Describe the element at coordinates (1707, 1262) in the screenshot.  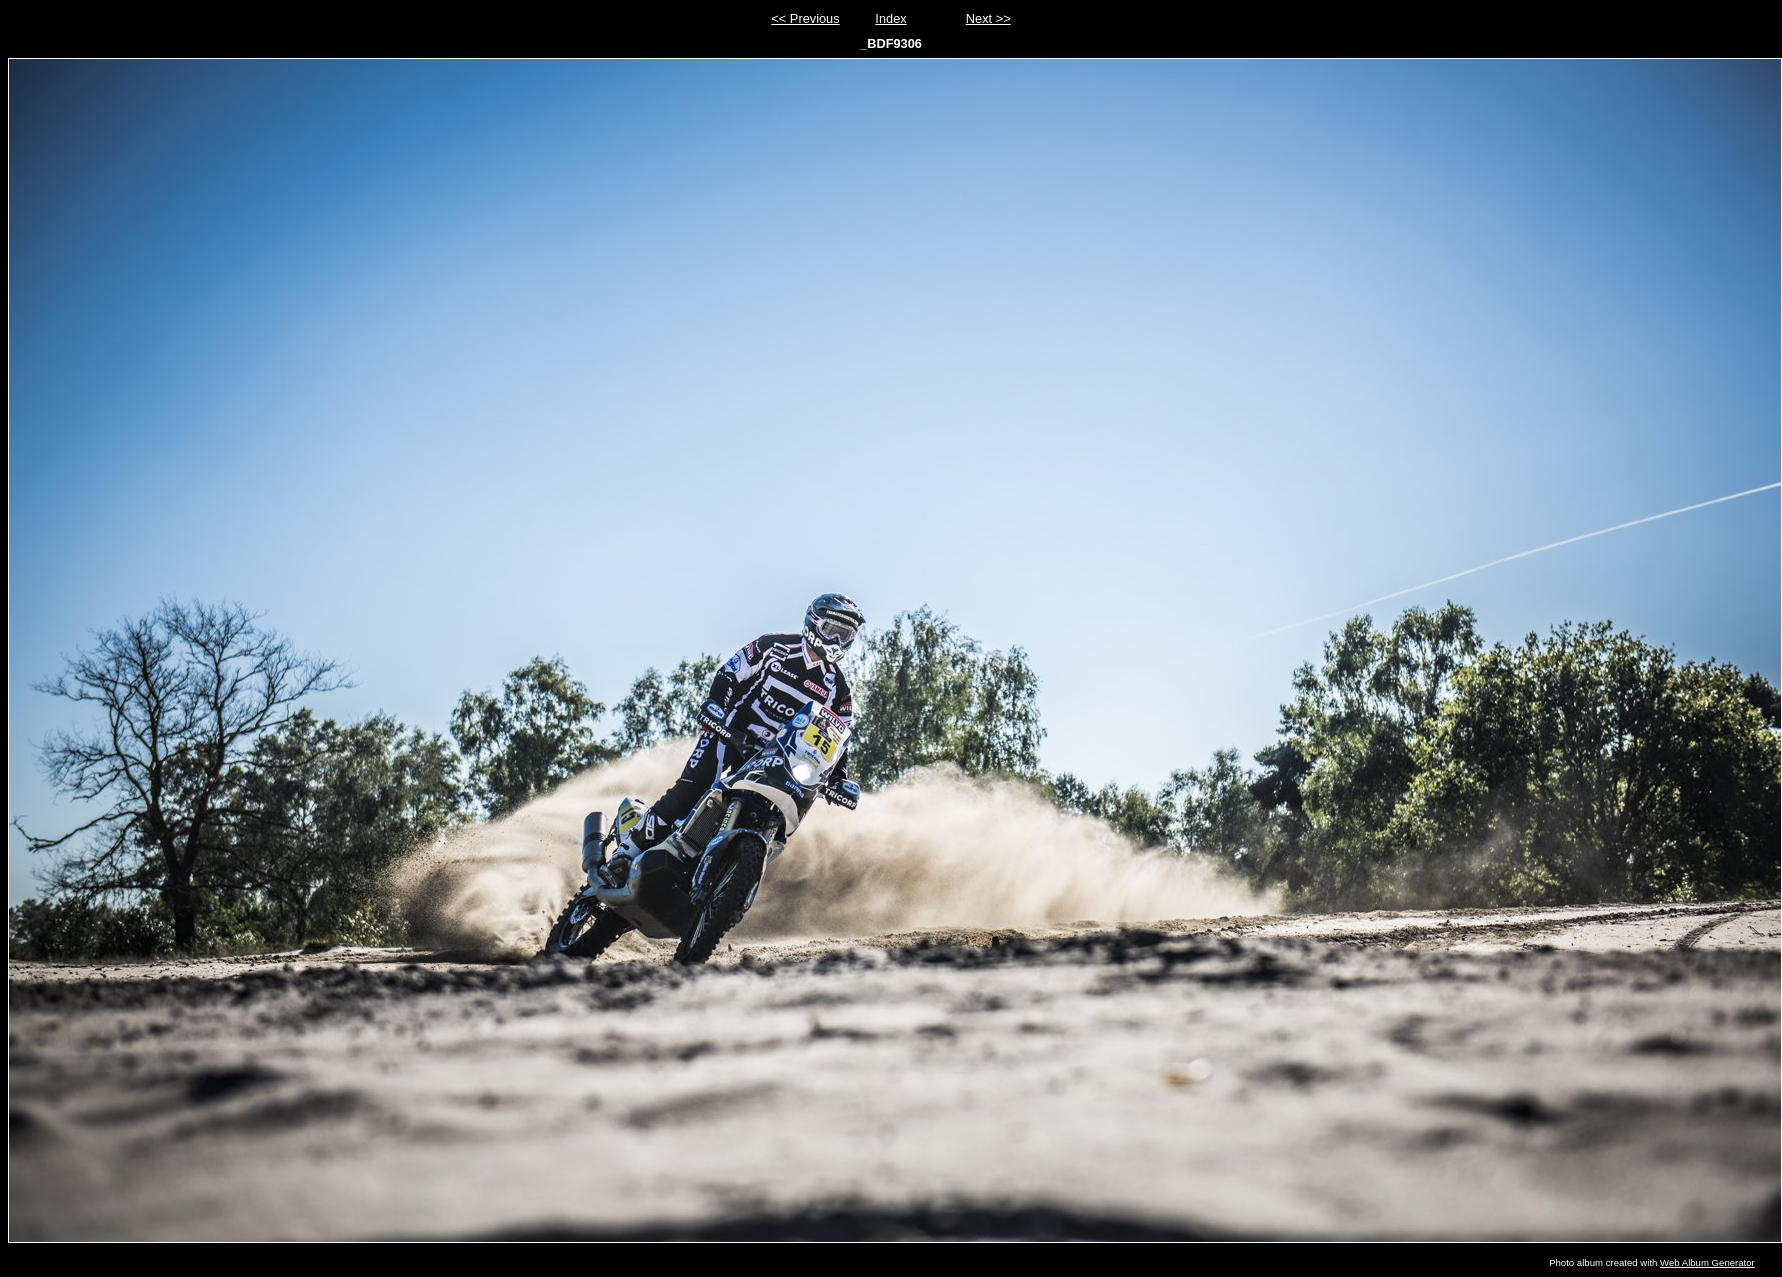
I see `Web Album Generator` at that location.